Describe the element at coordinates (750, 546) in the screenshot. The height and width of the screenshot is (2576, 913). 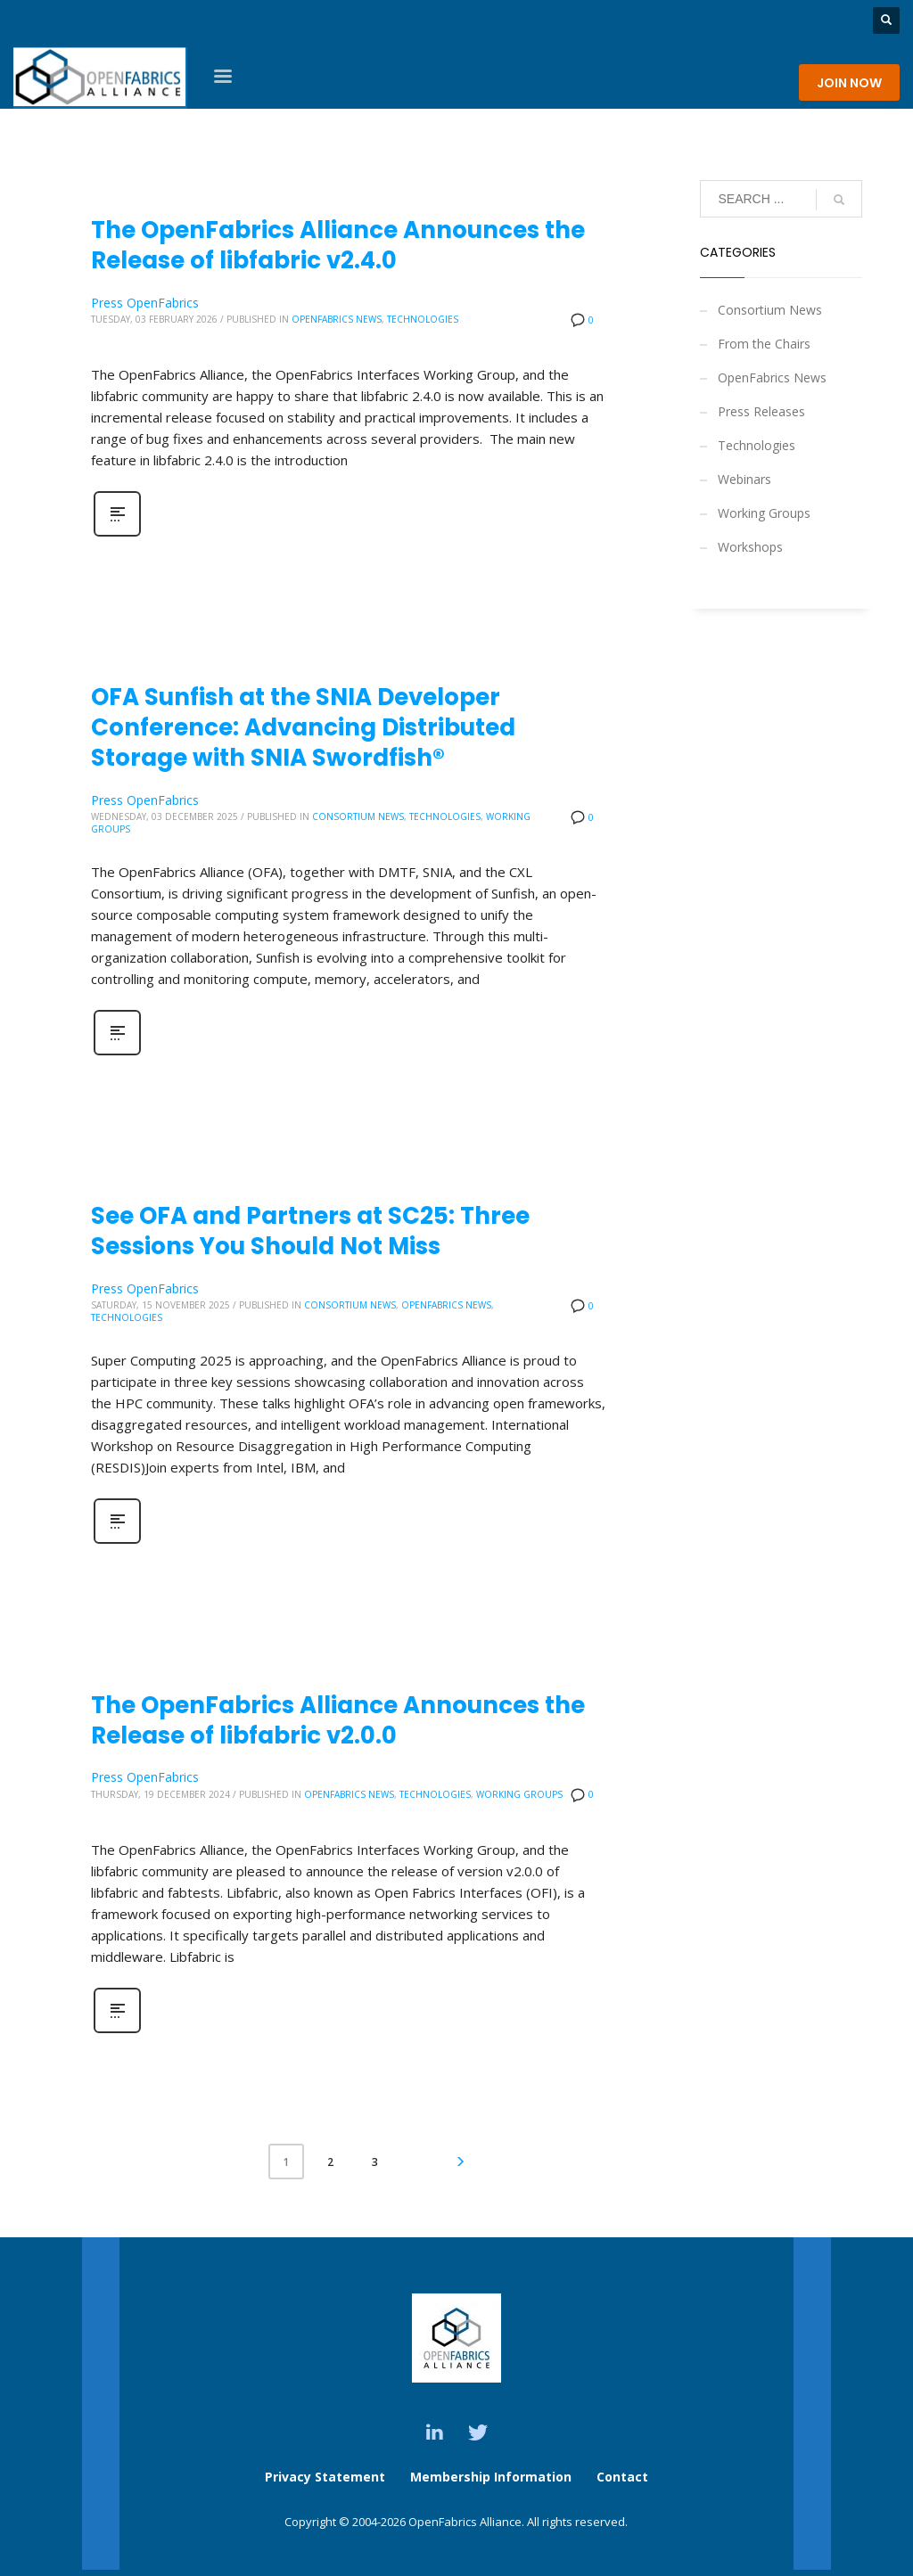
I see `Workshops` at that location.